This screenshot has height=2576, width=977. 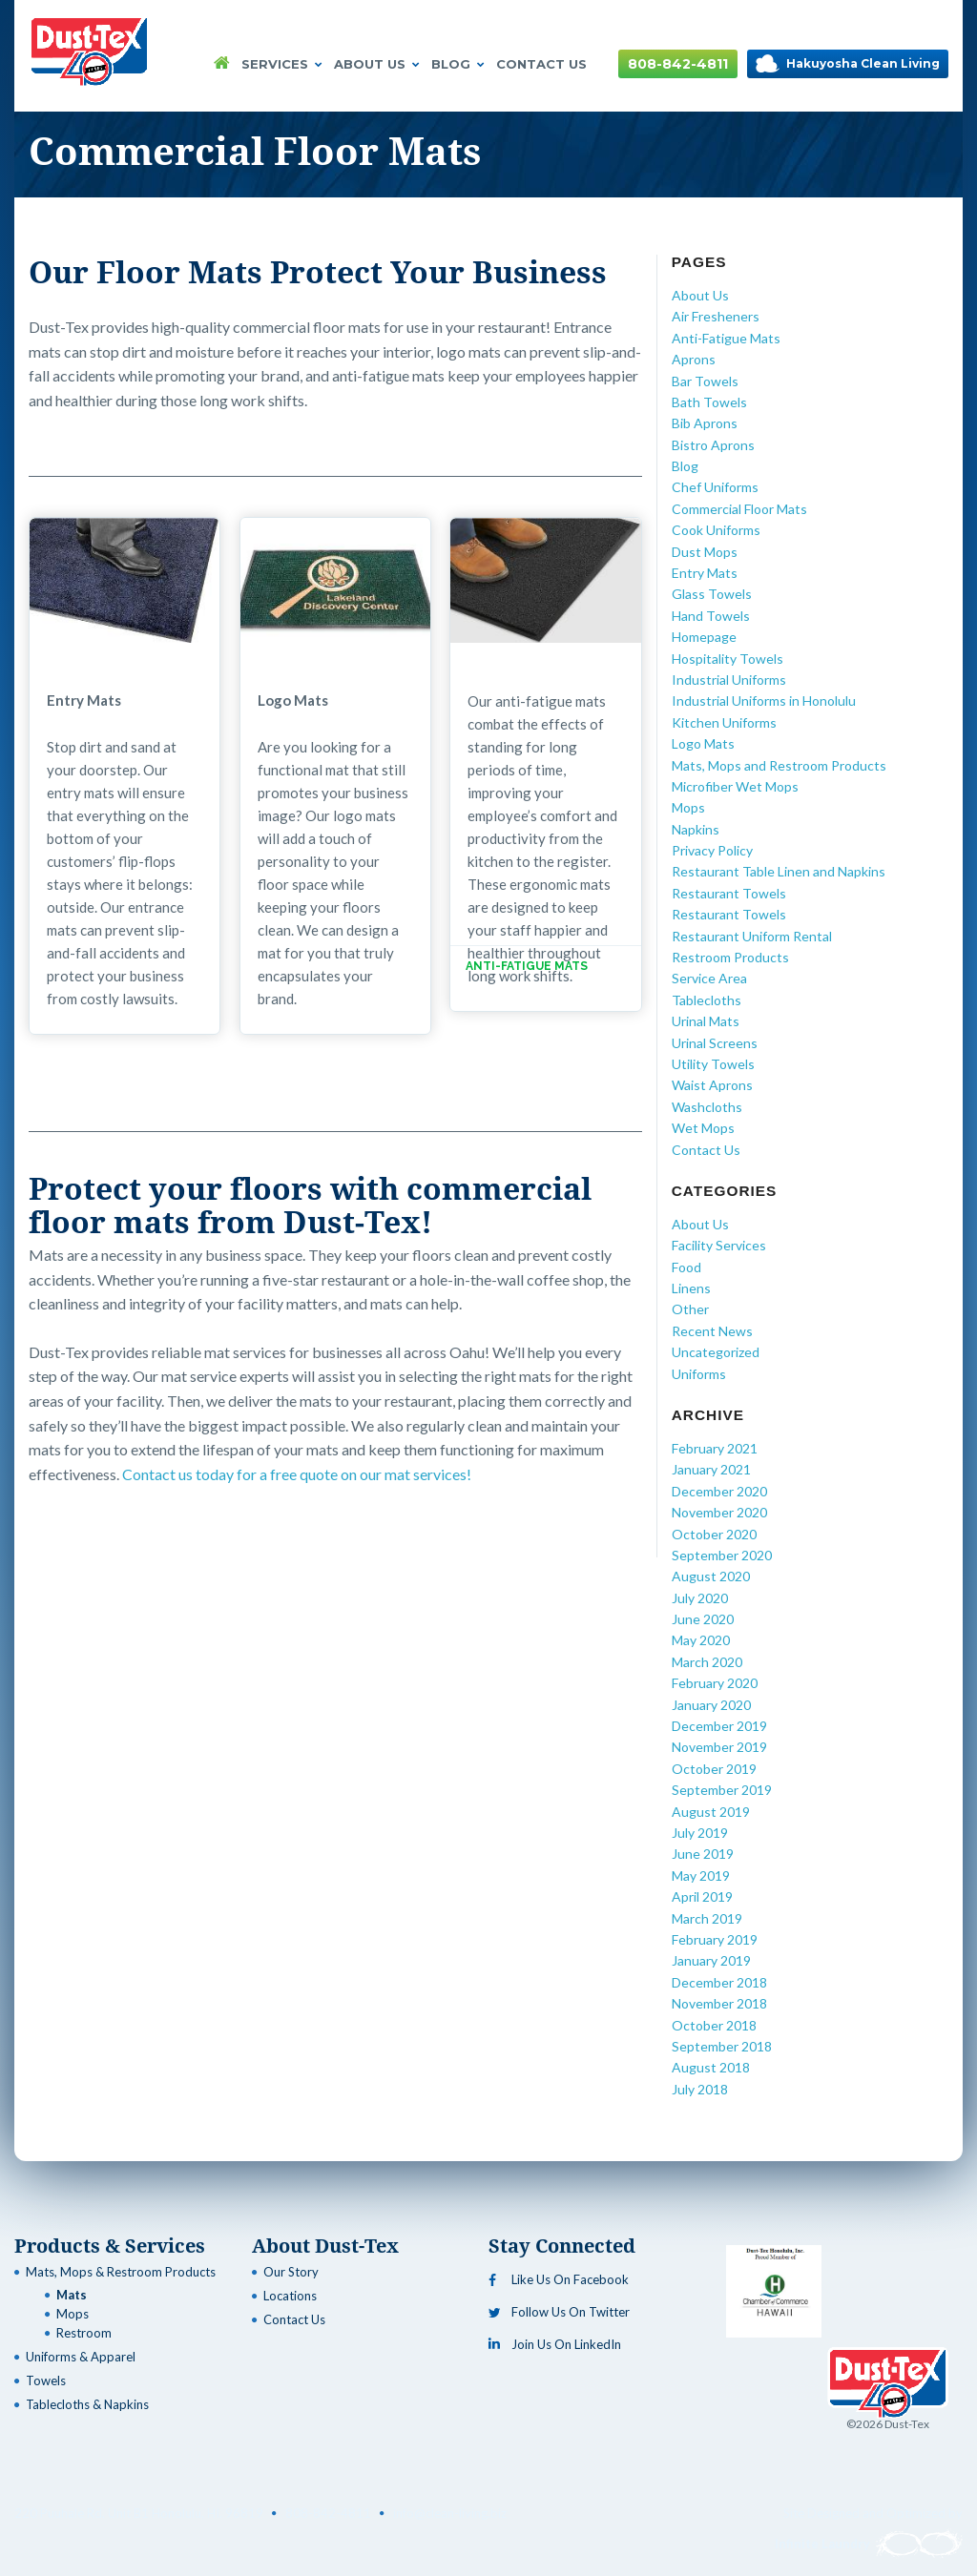 I want to click on Bistro Aprons, so click(x=713, y=445).